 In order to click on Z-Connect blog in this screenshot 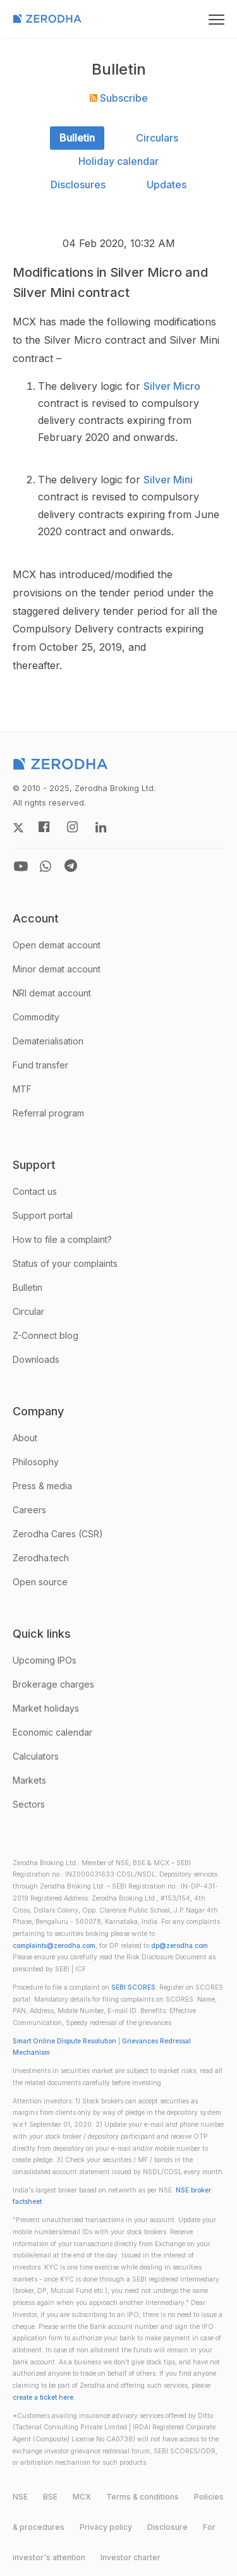, I will do `click(45, 1335)`.